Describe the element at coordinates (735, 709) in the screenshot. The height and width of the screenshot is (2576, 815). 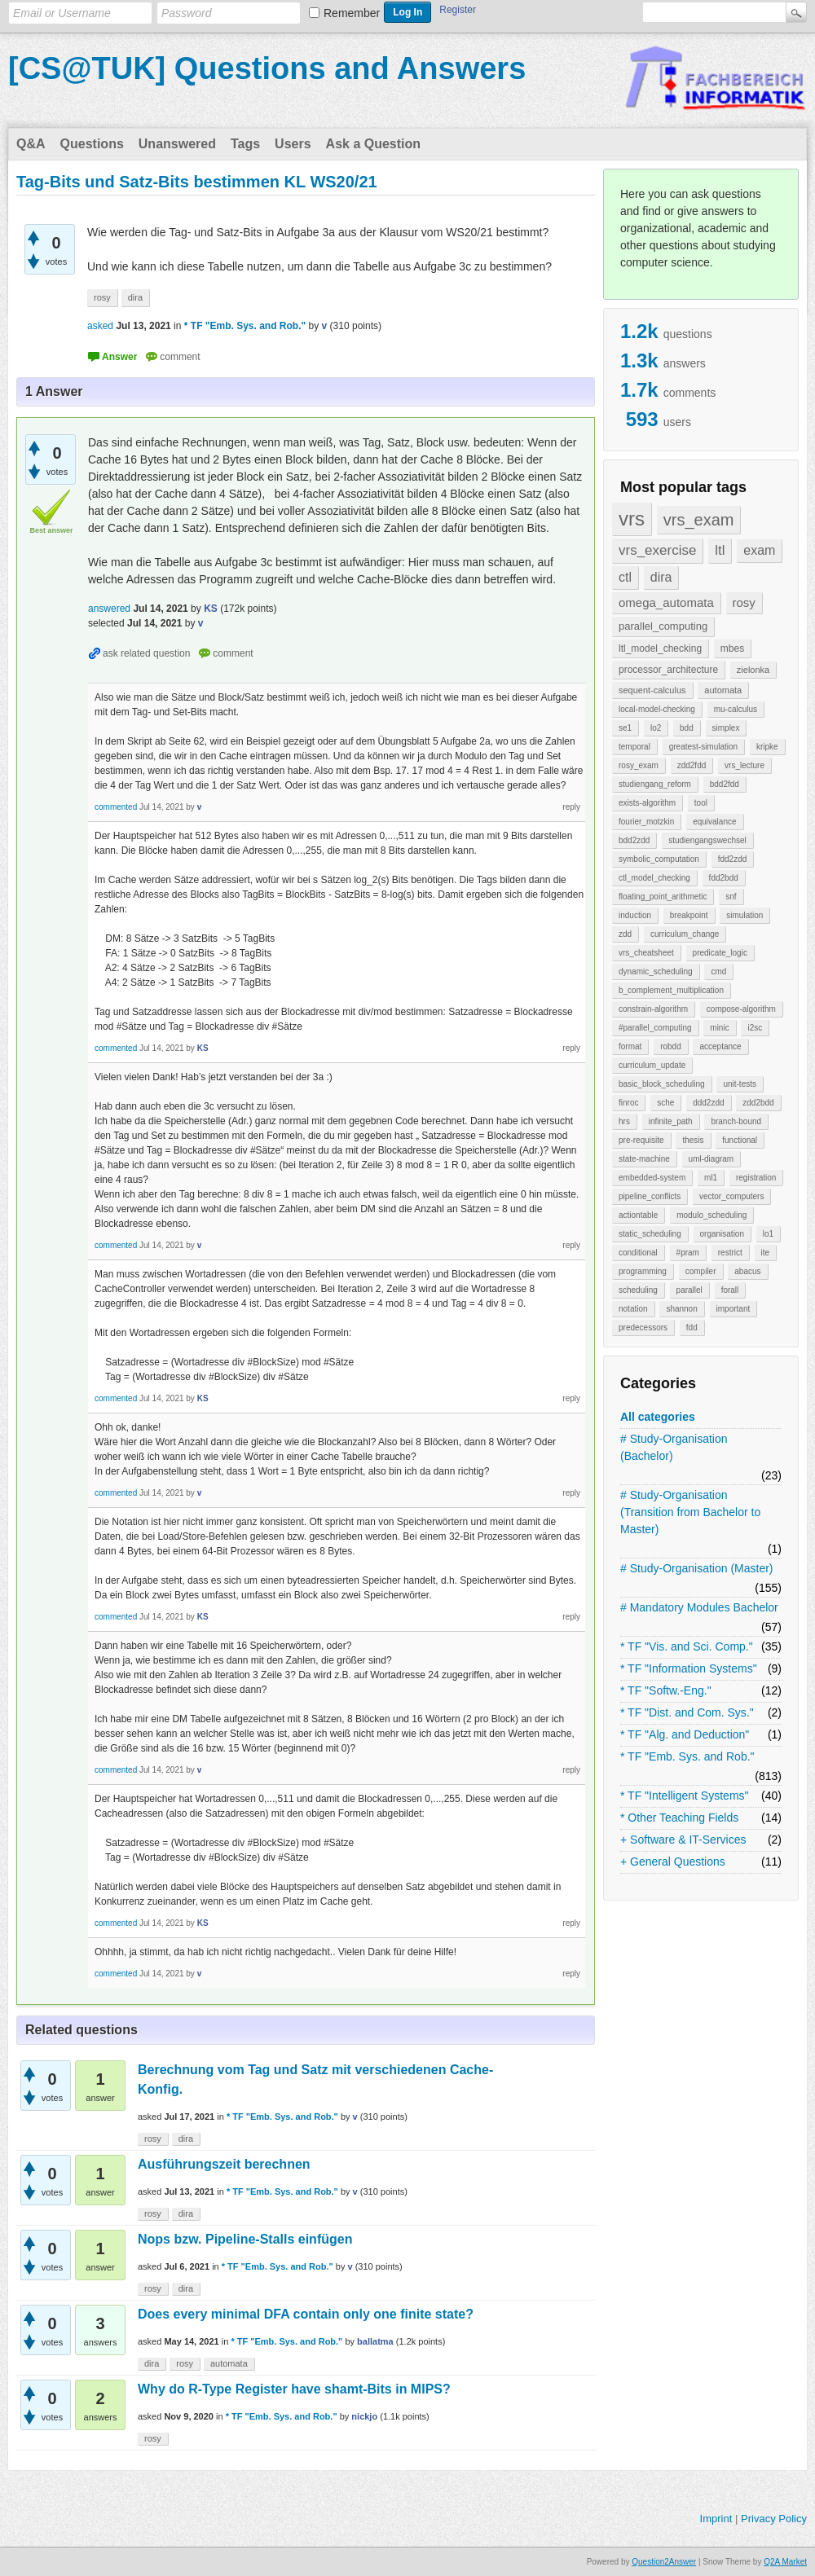
I see `mu-calculus` at that location.